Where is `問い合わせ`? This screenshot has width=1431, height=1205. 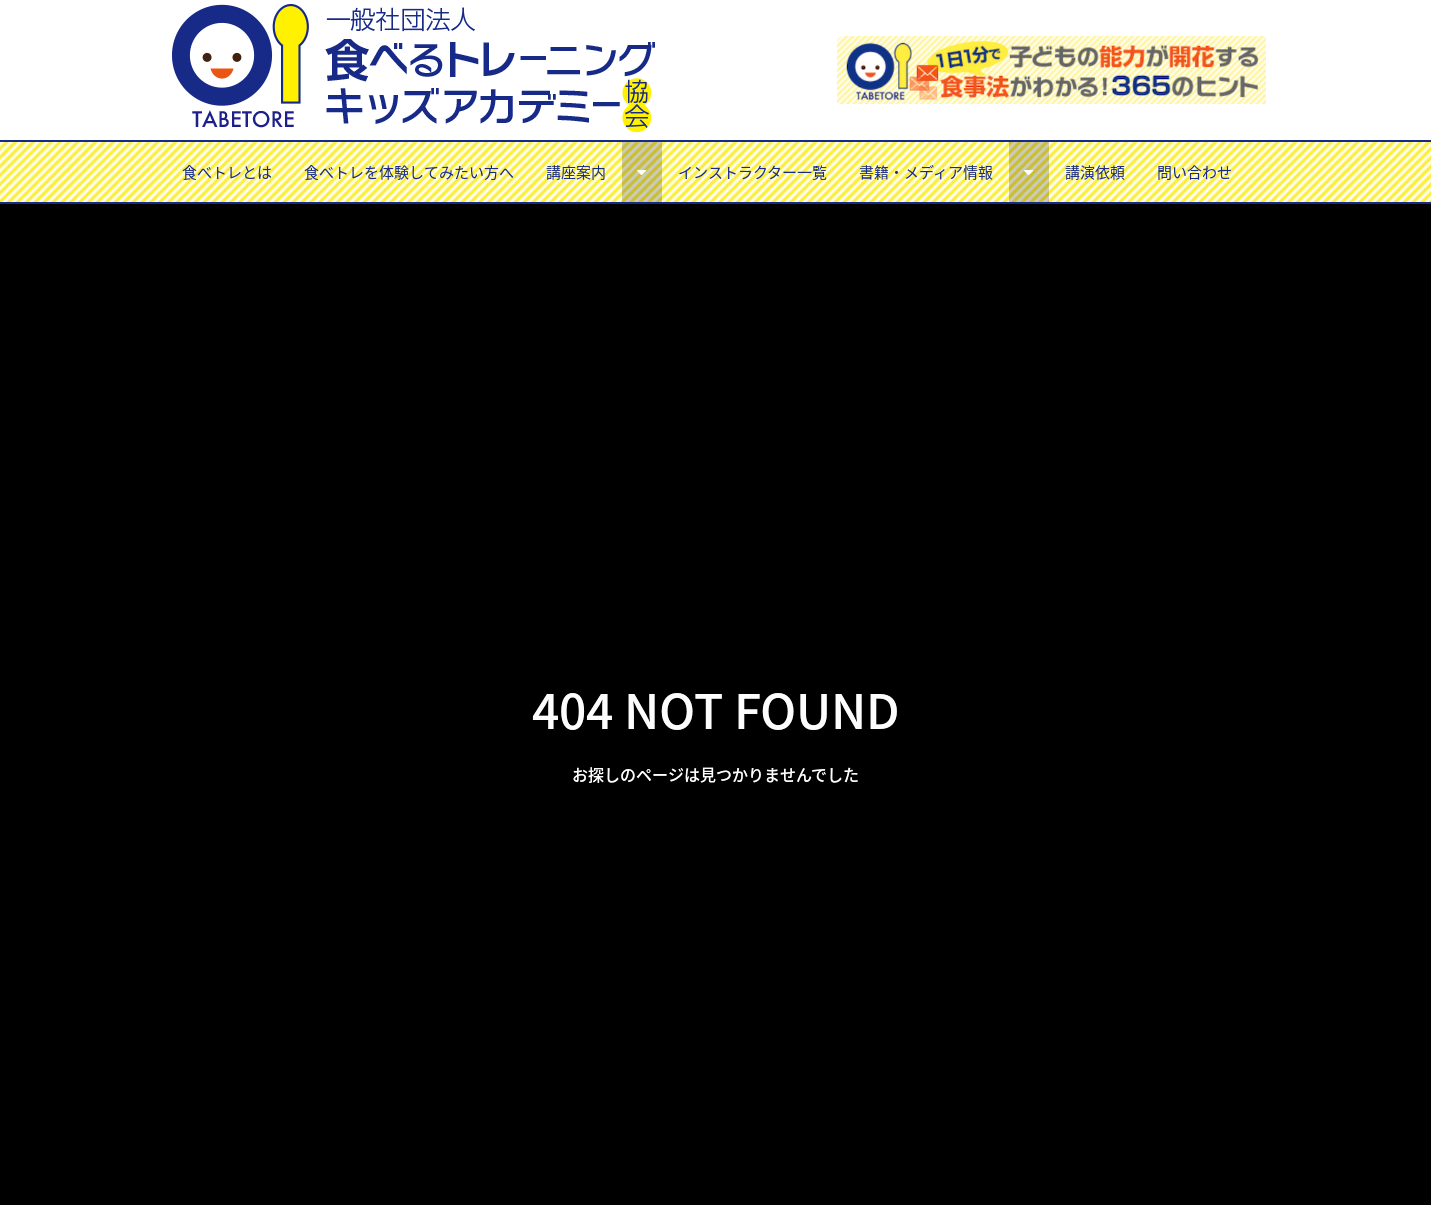 問い合わせ is located at coordinates (1194, 171).